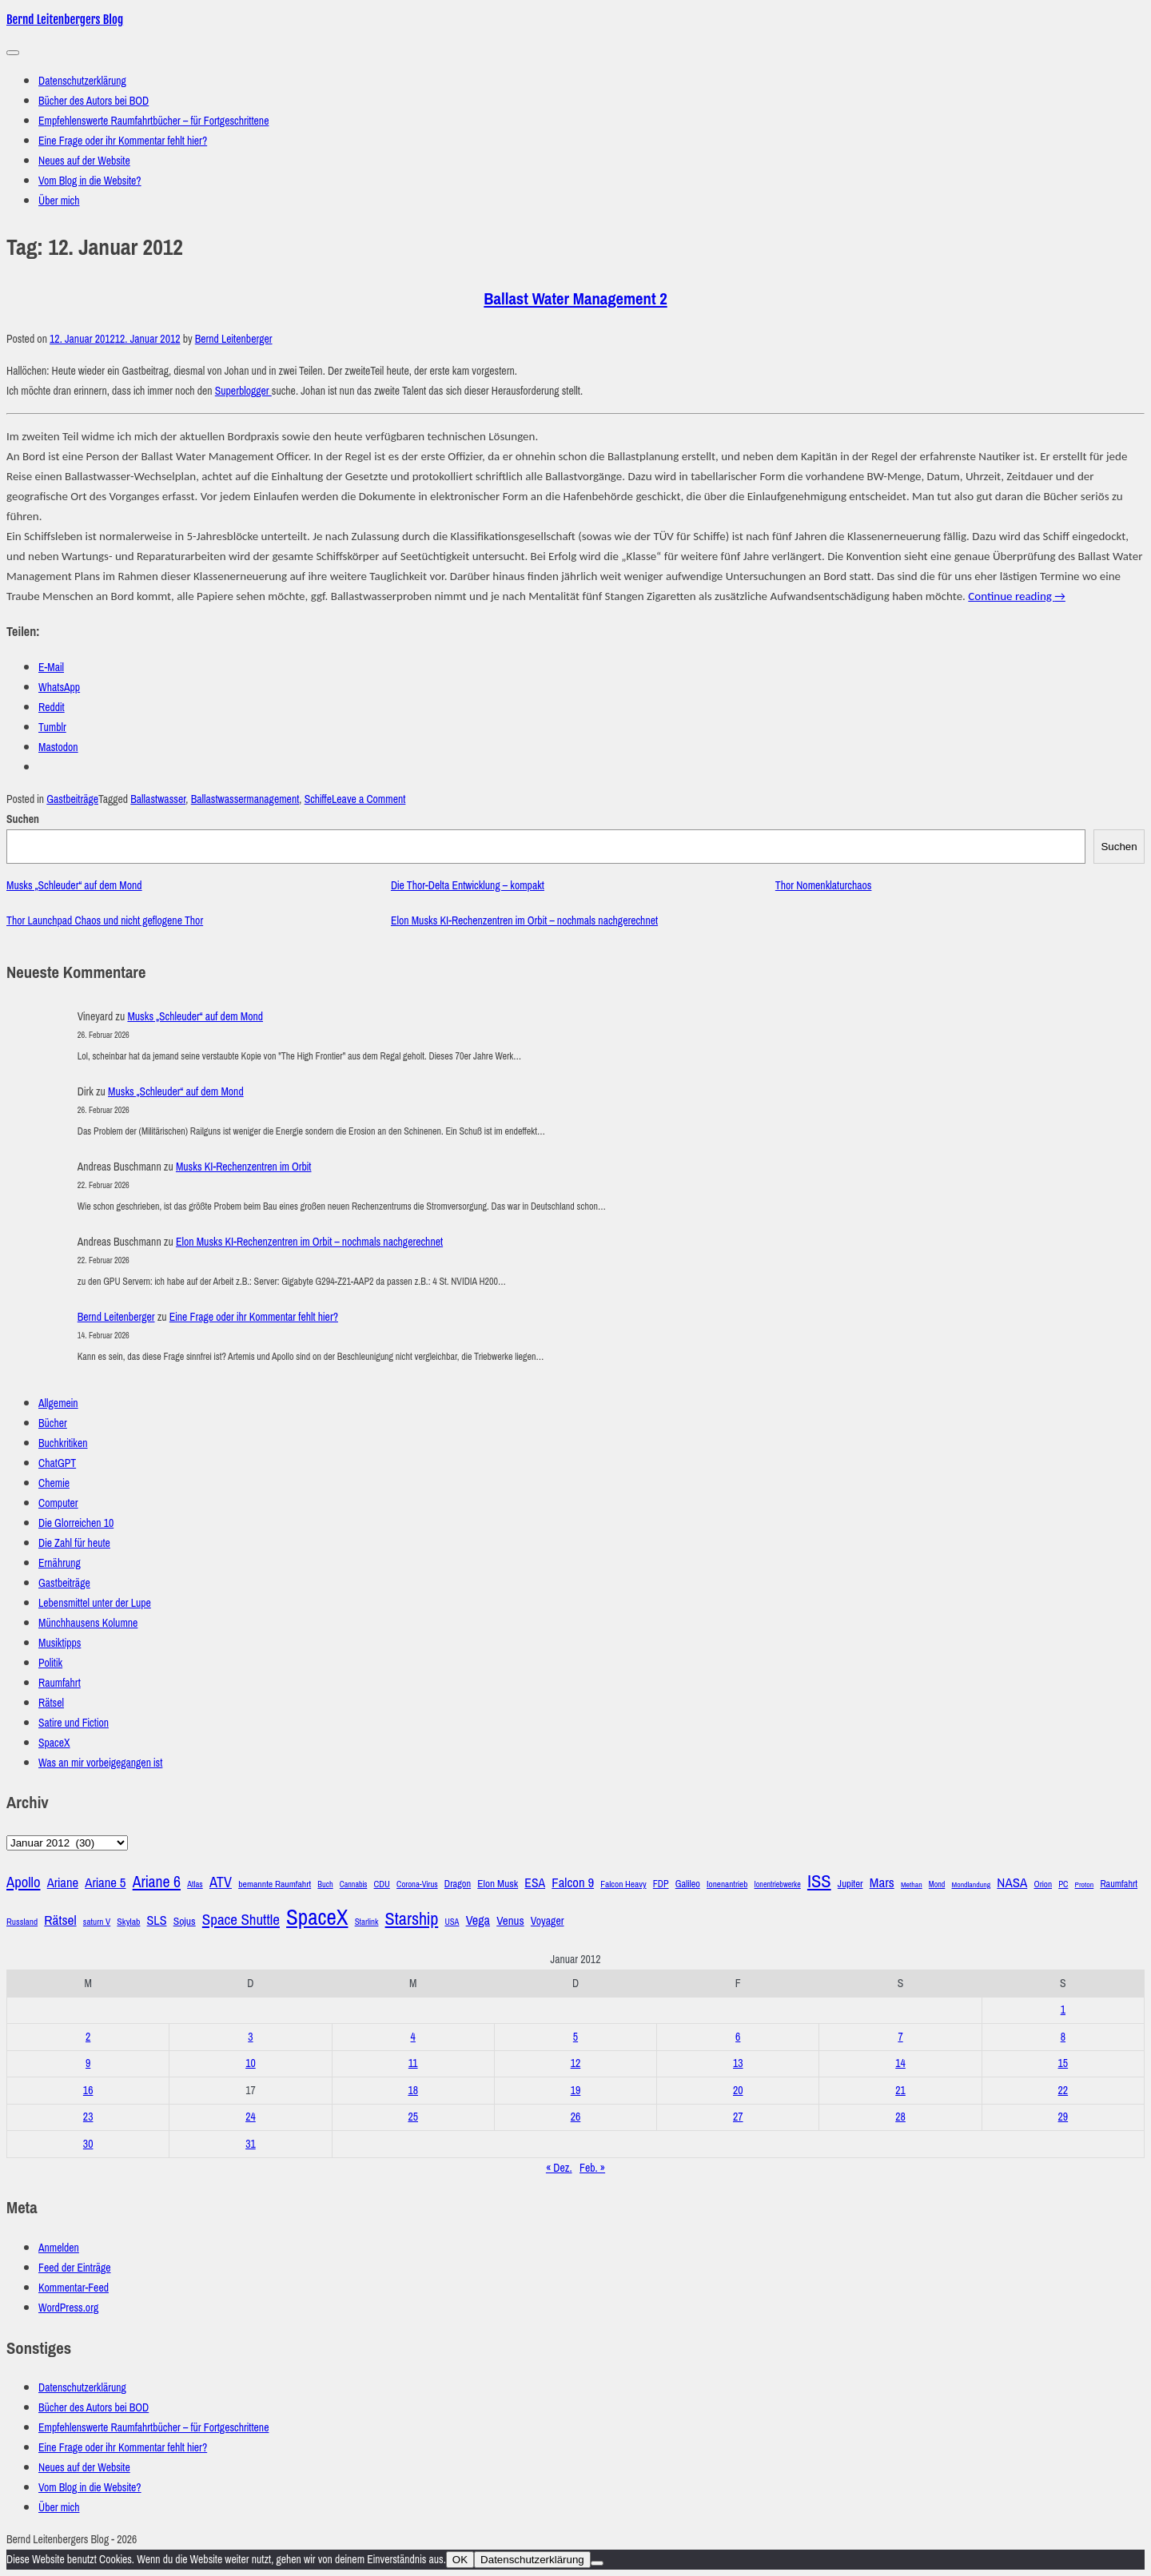 The height and width of the screenshot is (2576, 1151). What do you see at coordinates (51, 1703) in the screenshot?
I see `Rätsel` at bounding box center [51, 1703].